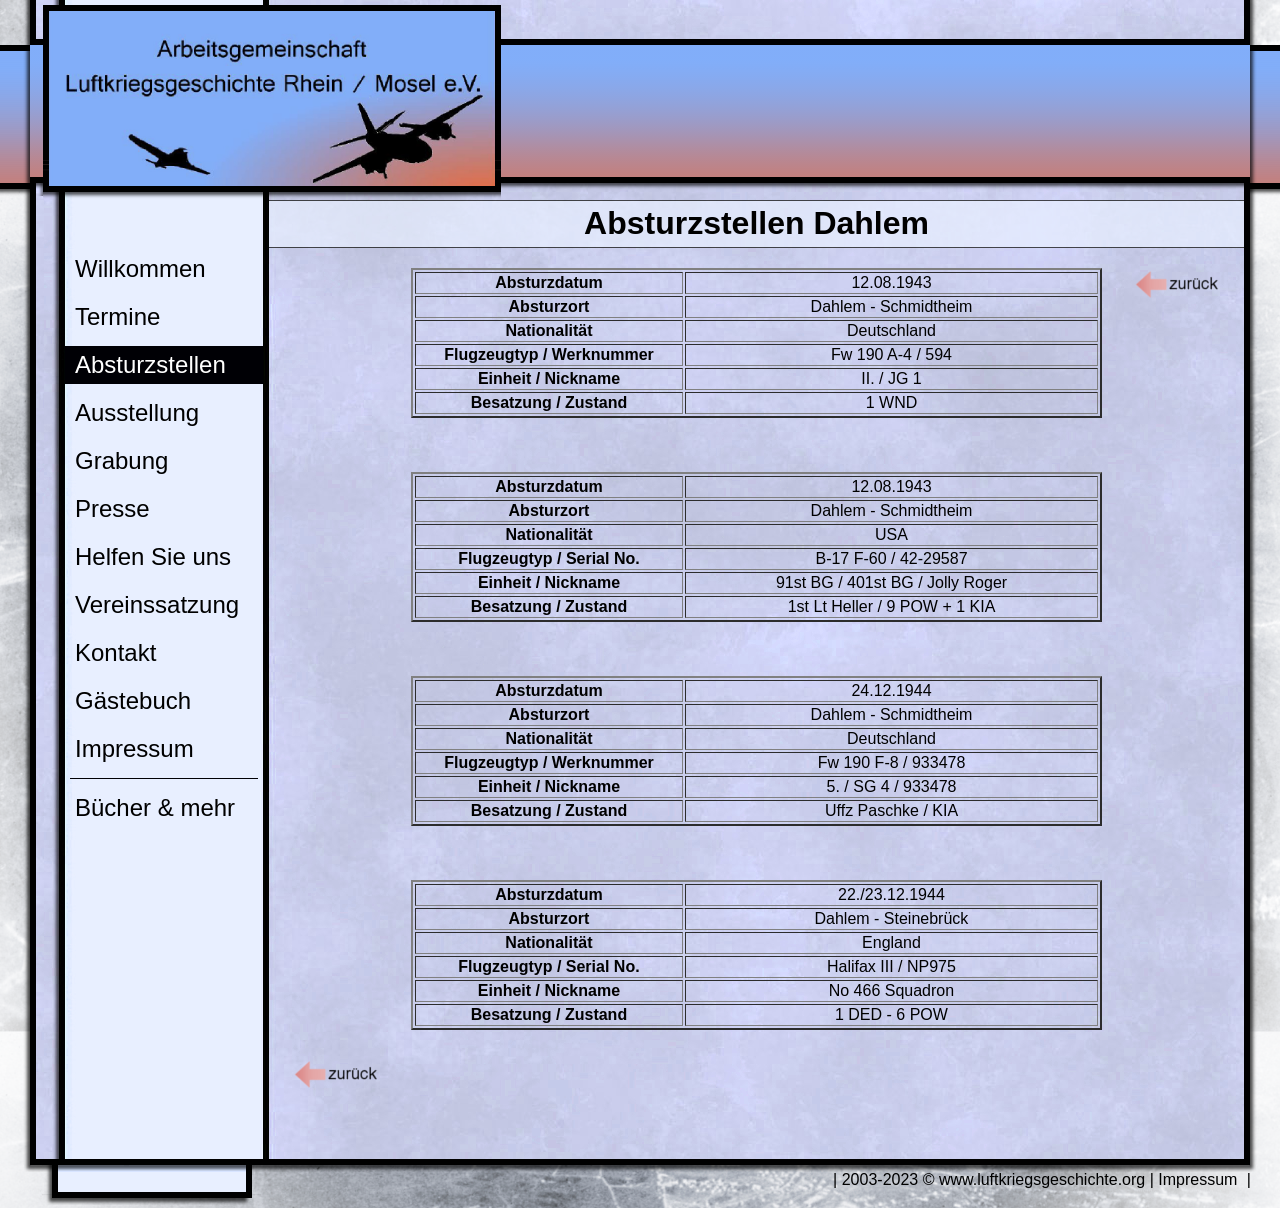 The width and height of the screenshot is (1280, 1208). I want to click on Absturzstellen, so click(150, 364).